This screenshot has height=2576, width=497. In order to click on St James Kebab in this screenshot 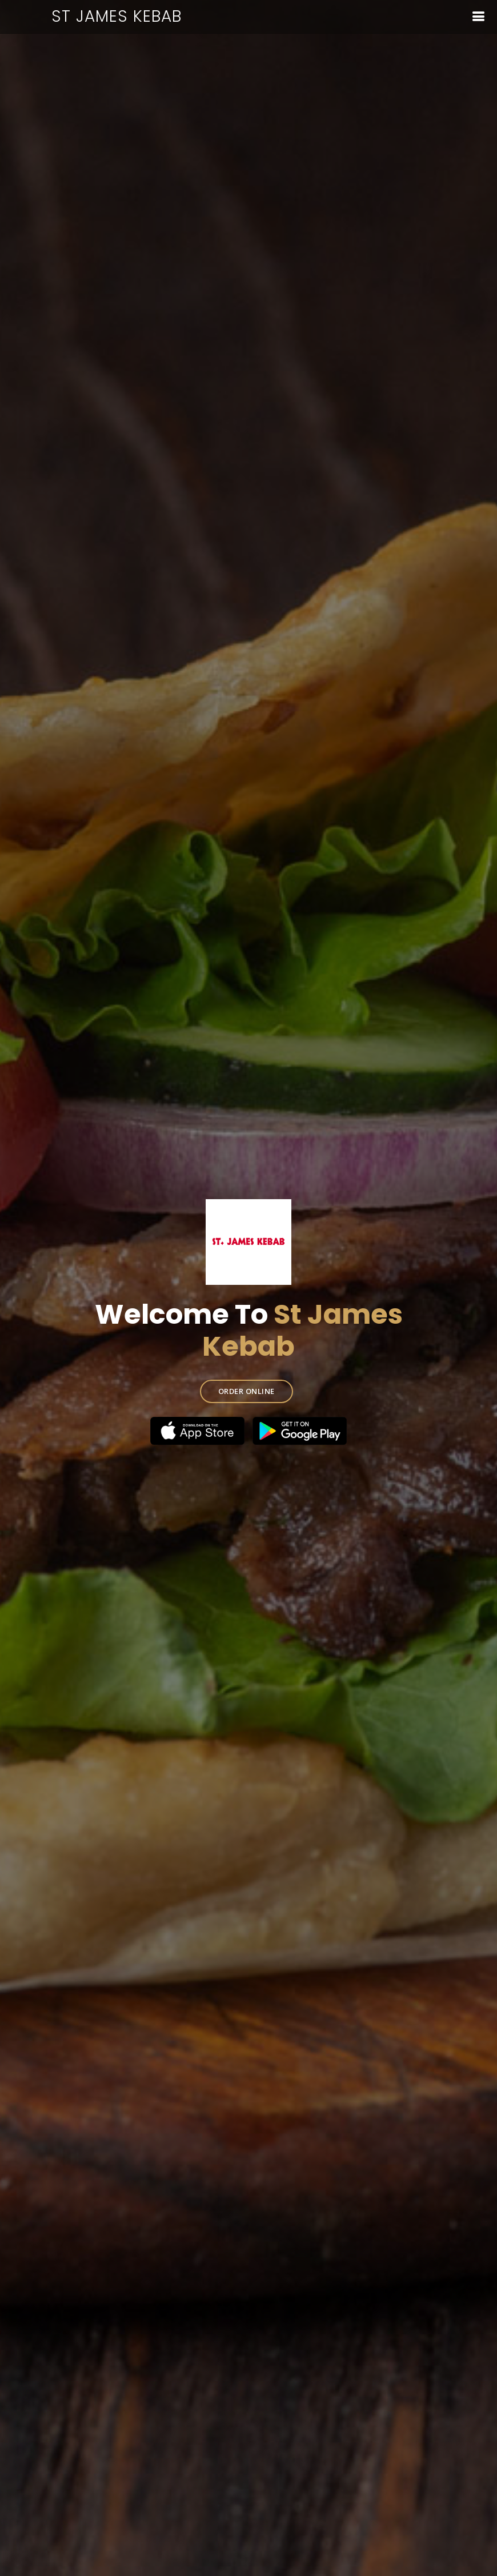, I will do `click(116, 16)`.